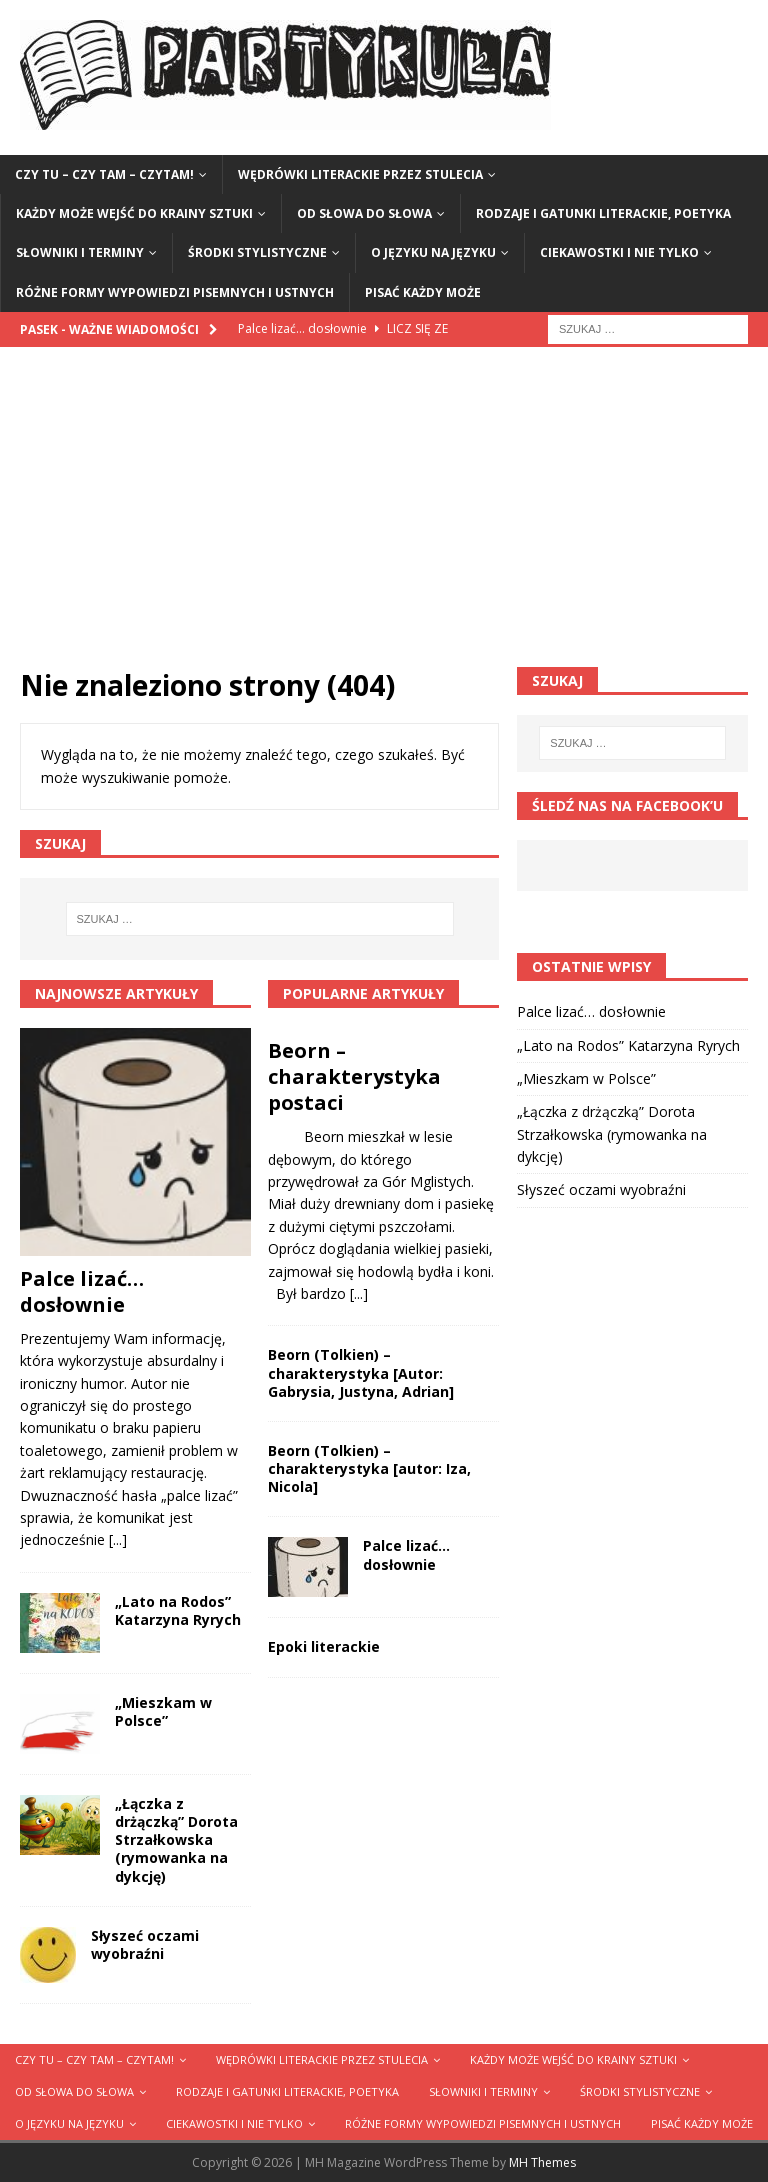  What do you see at coordinates (360, 174) in the screenshot?
I see `Wędrówki literackie przez stulecia` at bounding box center [360, 174].